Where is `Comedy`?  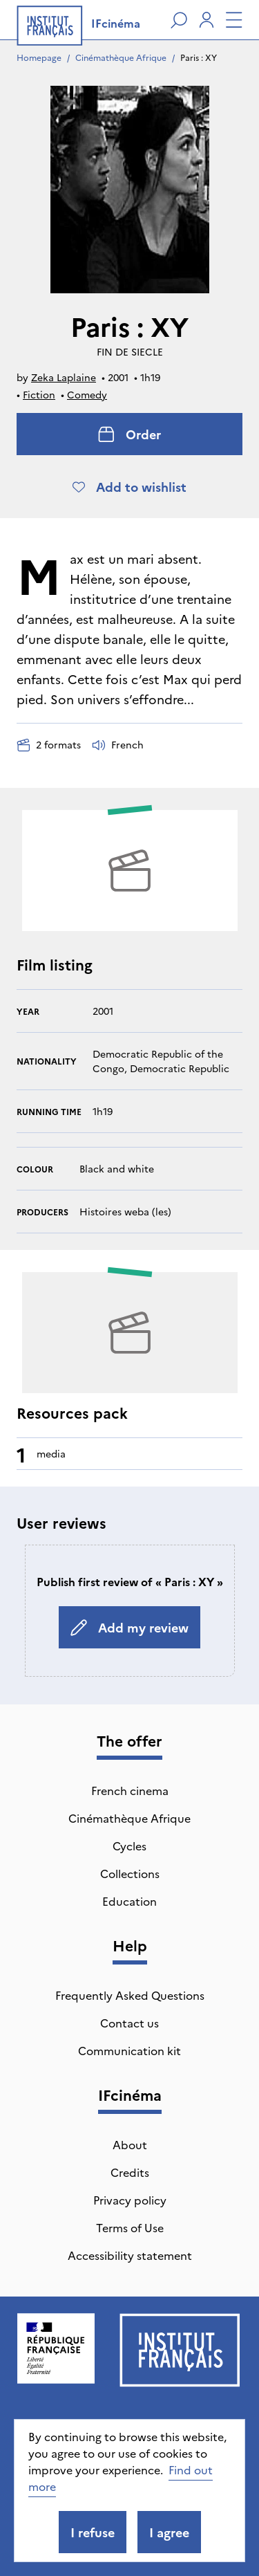 Comedy is located at coordinates (87, 394).